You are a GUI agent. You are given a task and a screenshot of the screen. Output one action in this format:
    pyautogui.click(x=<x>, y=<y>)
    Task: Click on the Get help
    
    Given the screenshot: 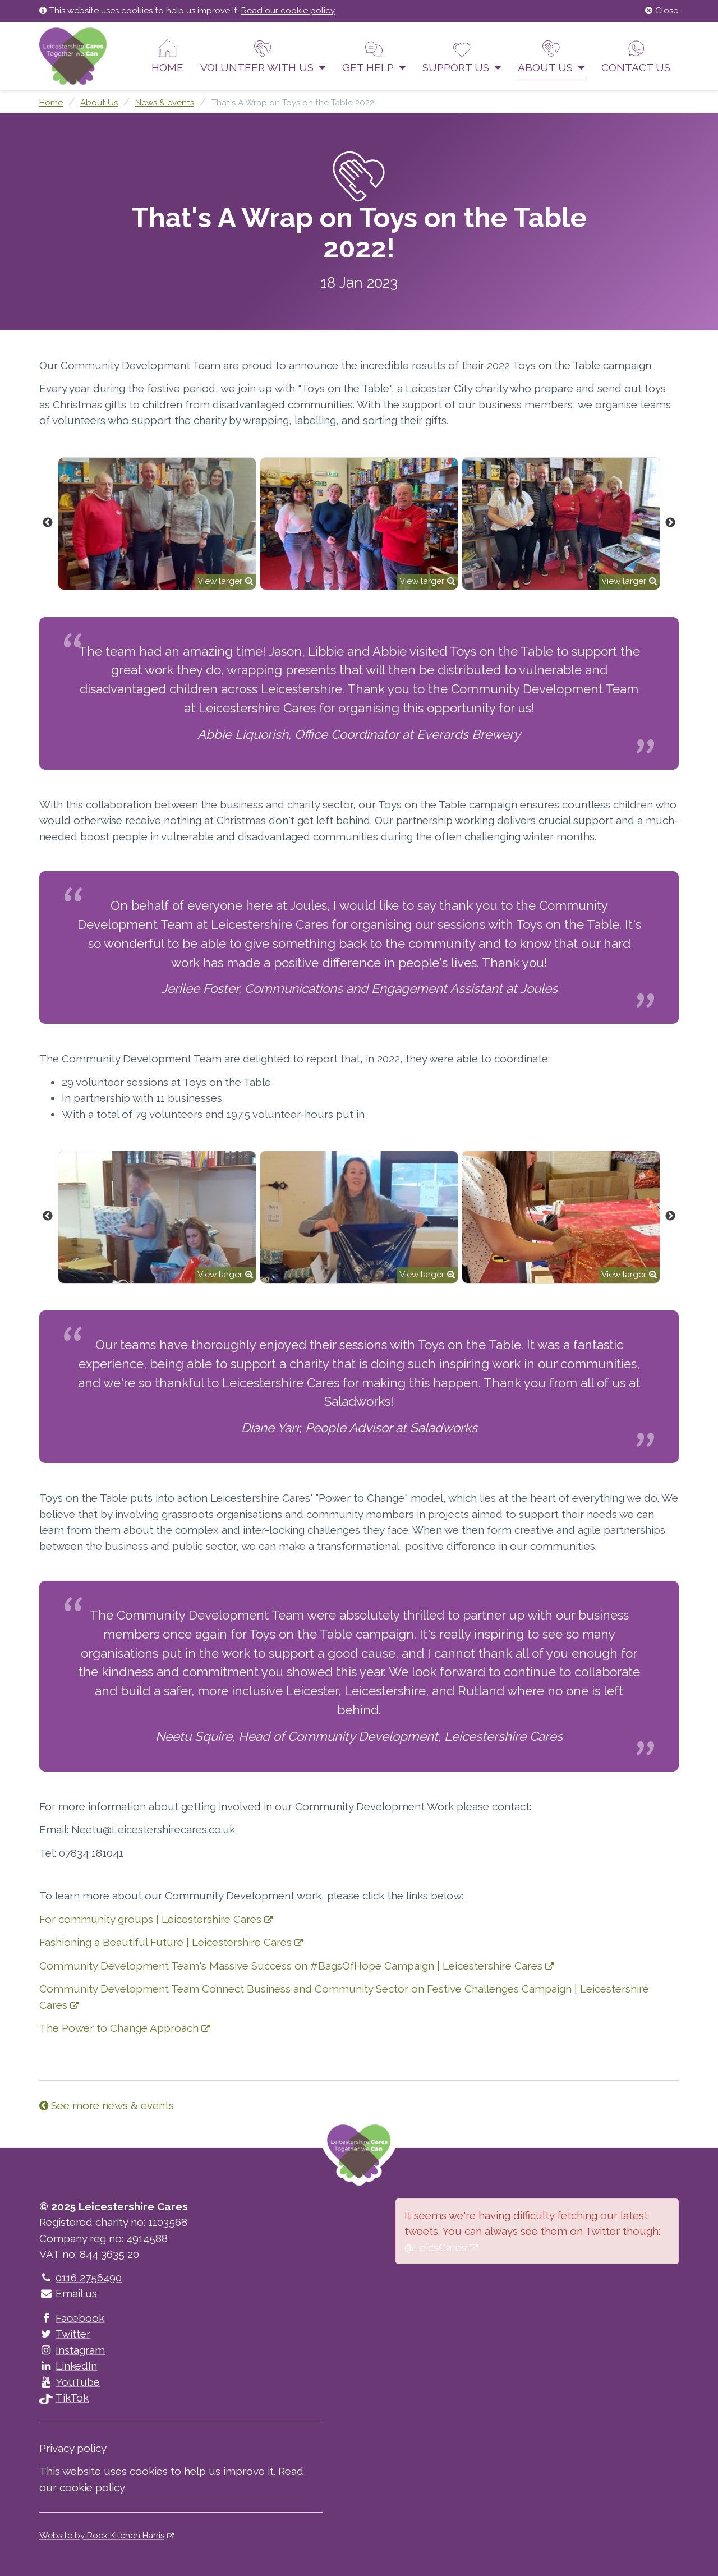 What is the action you would take?
    pyautogui.click(x=374, y=56)
    